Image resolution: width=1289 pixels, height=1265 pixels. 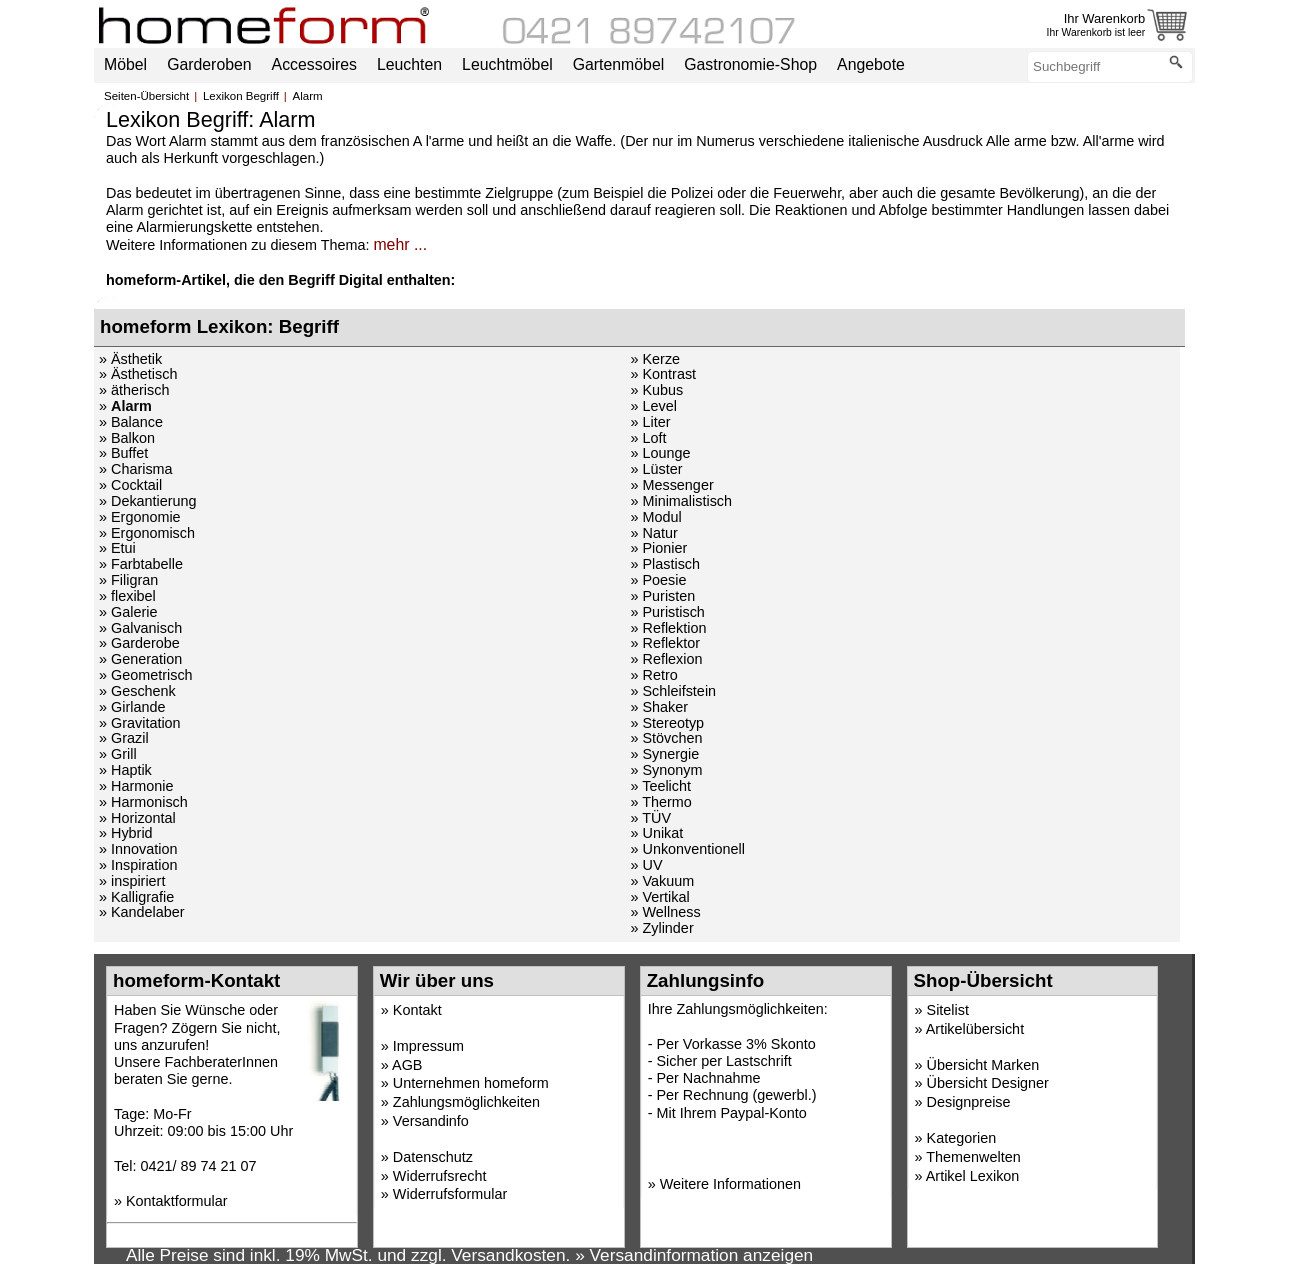 What do you see at coordinates (140, 517) in the screenshot?
I see `» Ergonomie` at bounding box center [140, 517].